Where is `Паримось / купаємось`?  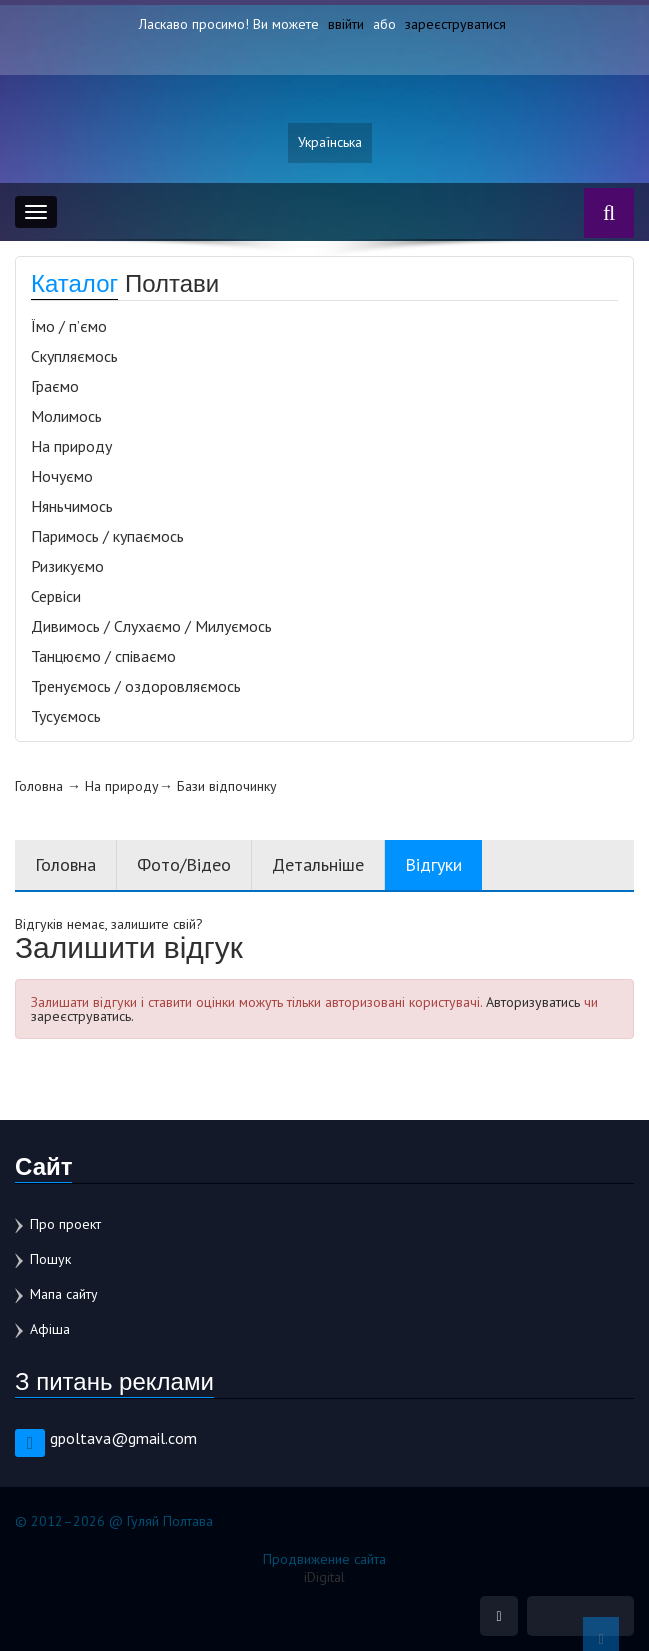
Паримось / купаємось is located at coordinates (107, 536).